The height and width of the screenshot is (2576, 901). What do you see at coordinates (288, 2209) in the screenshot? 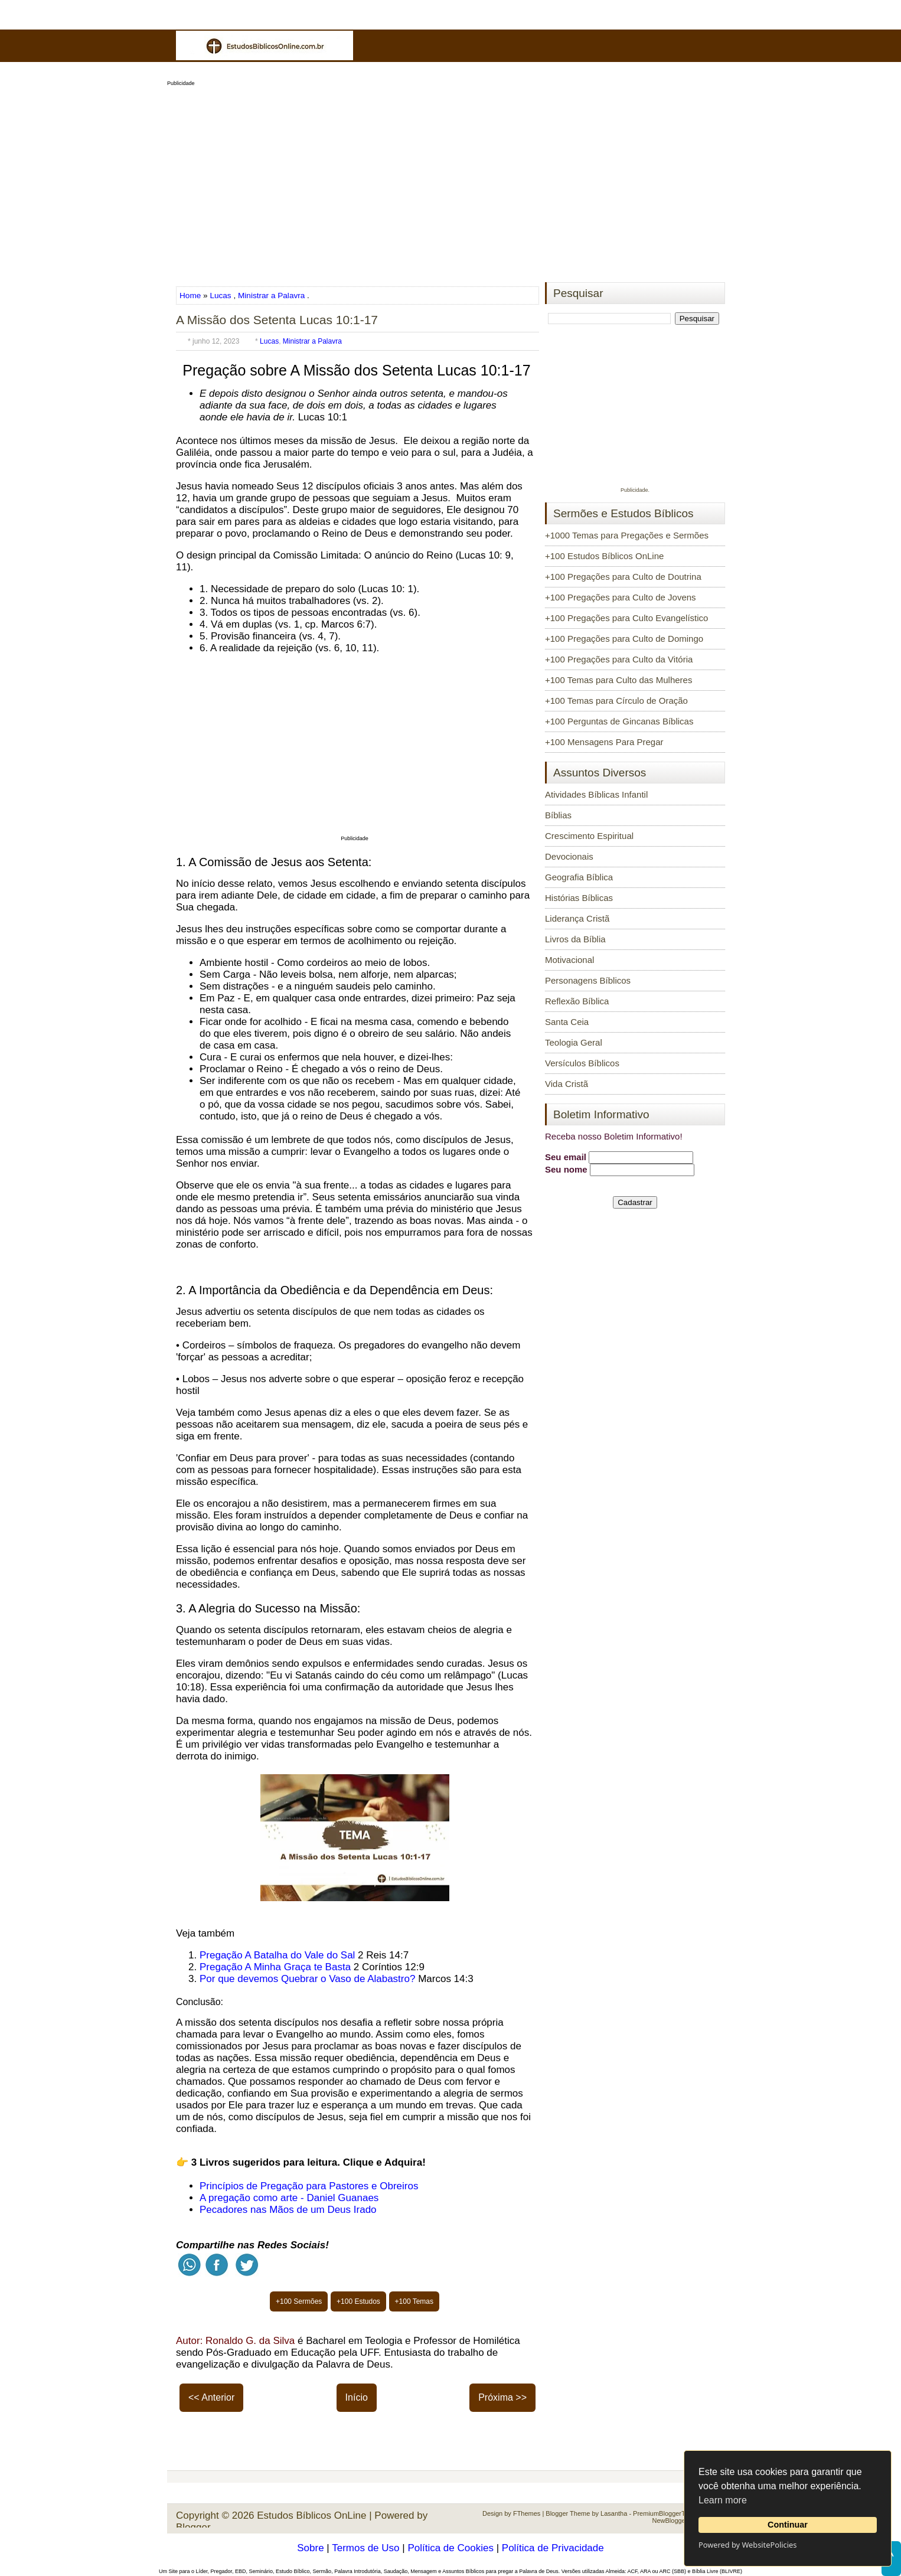
I see `Pecadores nas Mãos de um Deus Irado` at bounding box center [288, 2209].